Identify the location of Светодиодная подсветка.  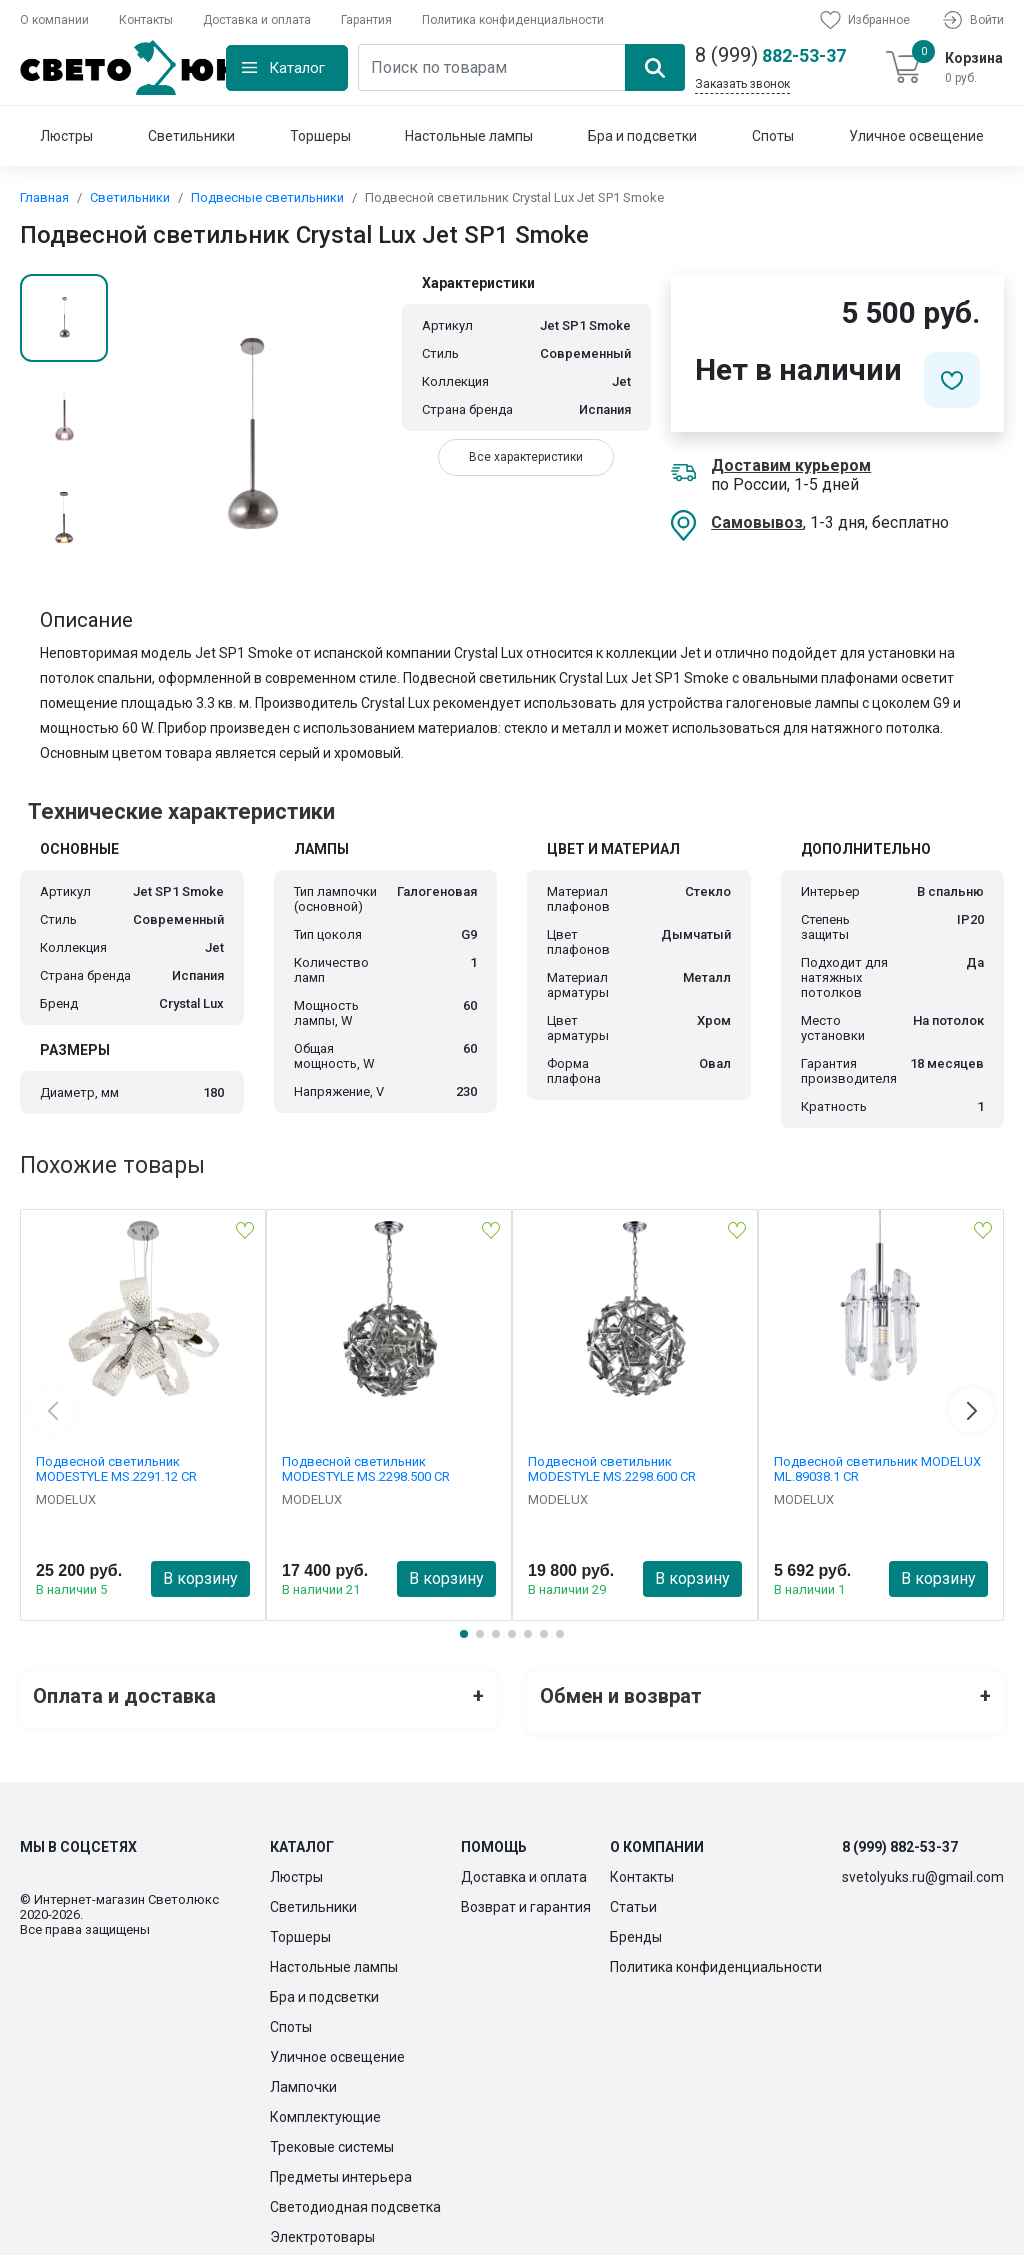
(355, 2194).